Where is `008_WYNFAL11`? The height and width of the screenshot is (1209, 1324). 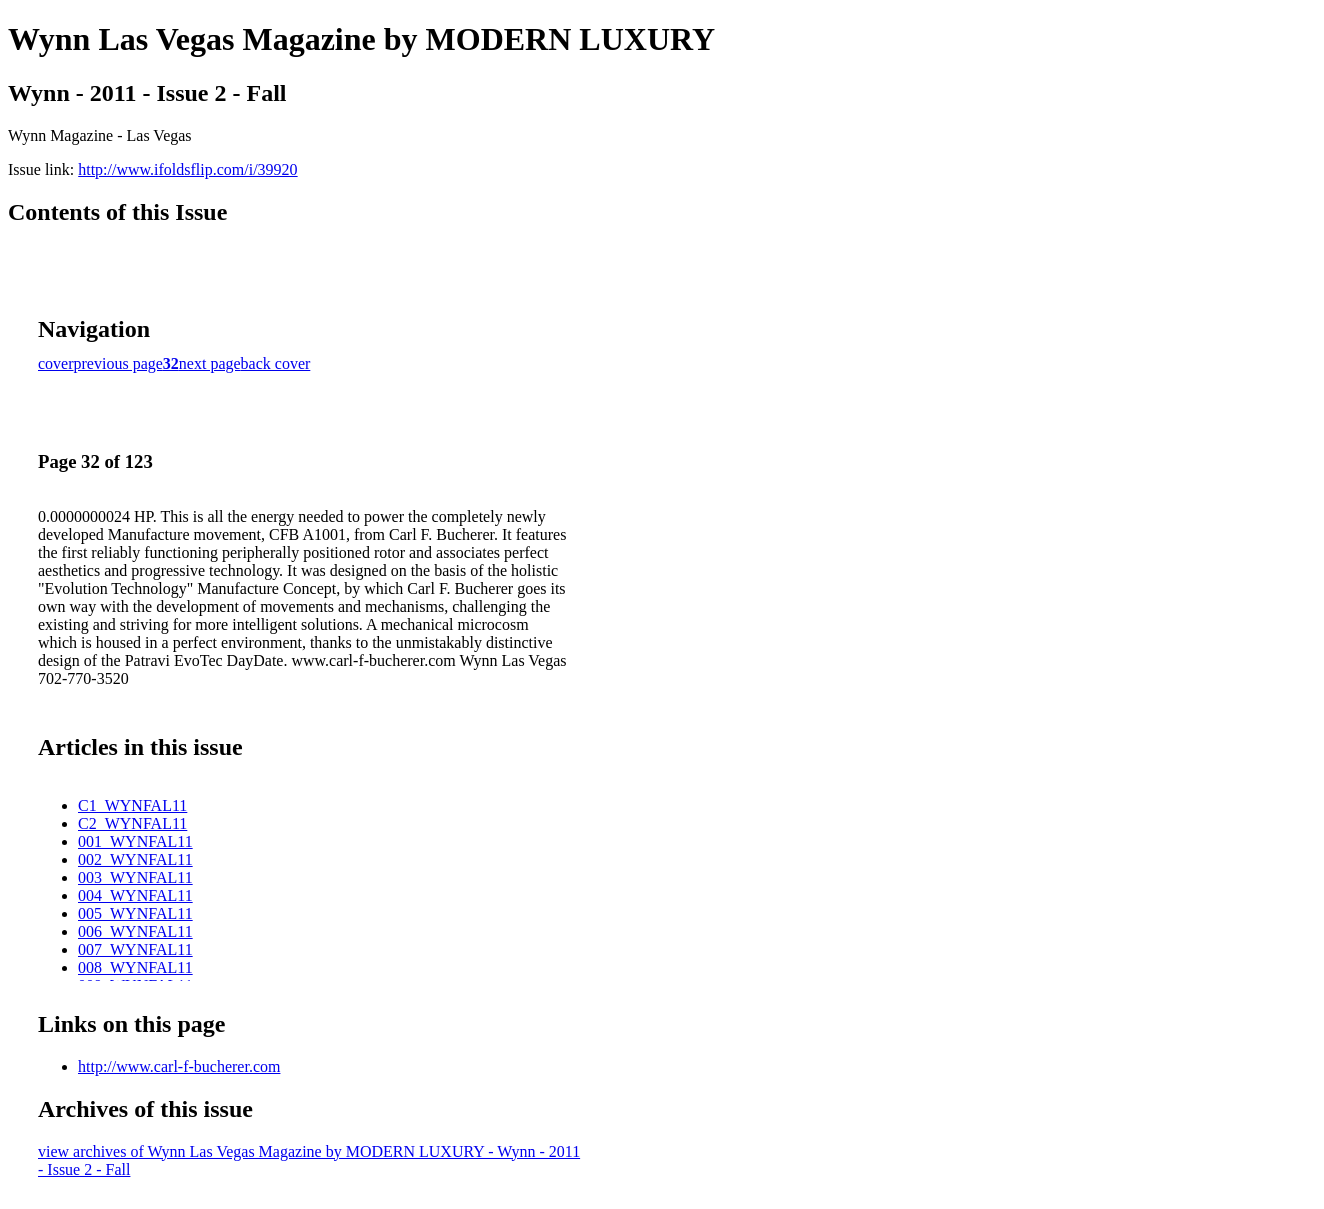
008_WYNFAL11 is located at coordinates (135, 967).